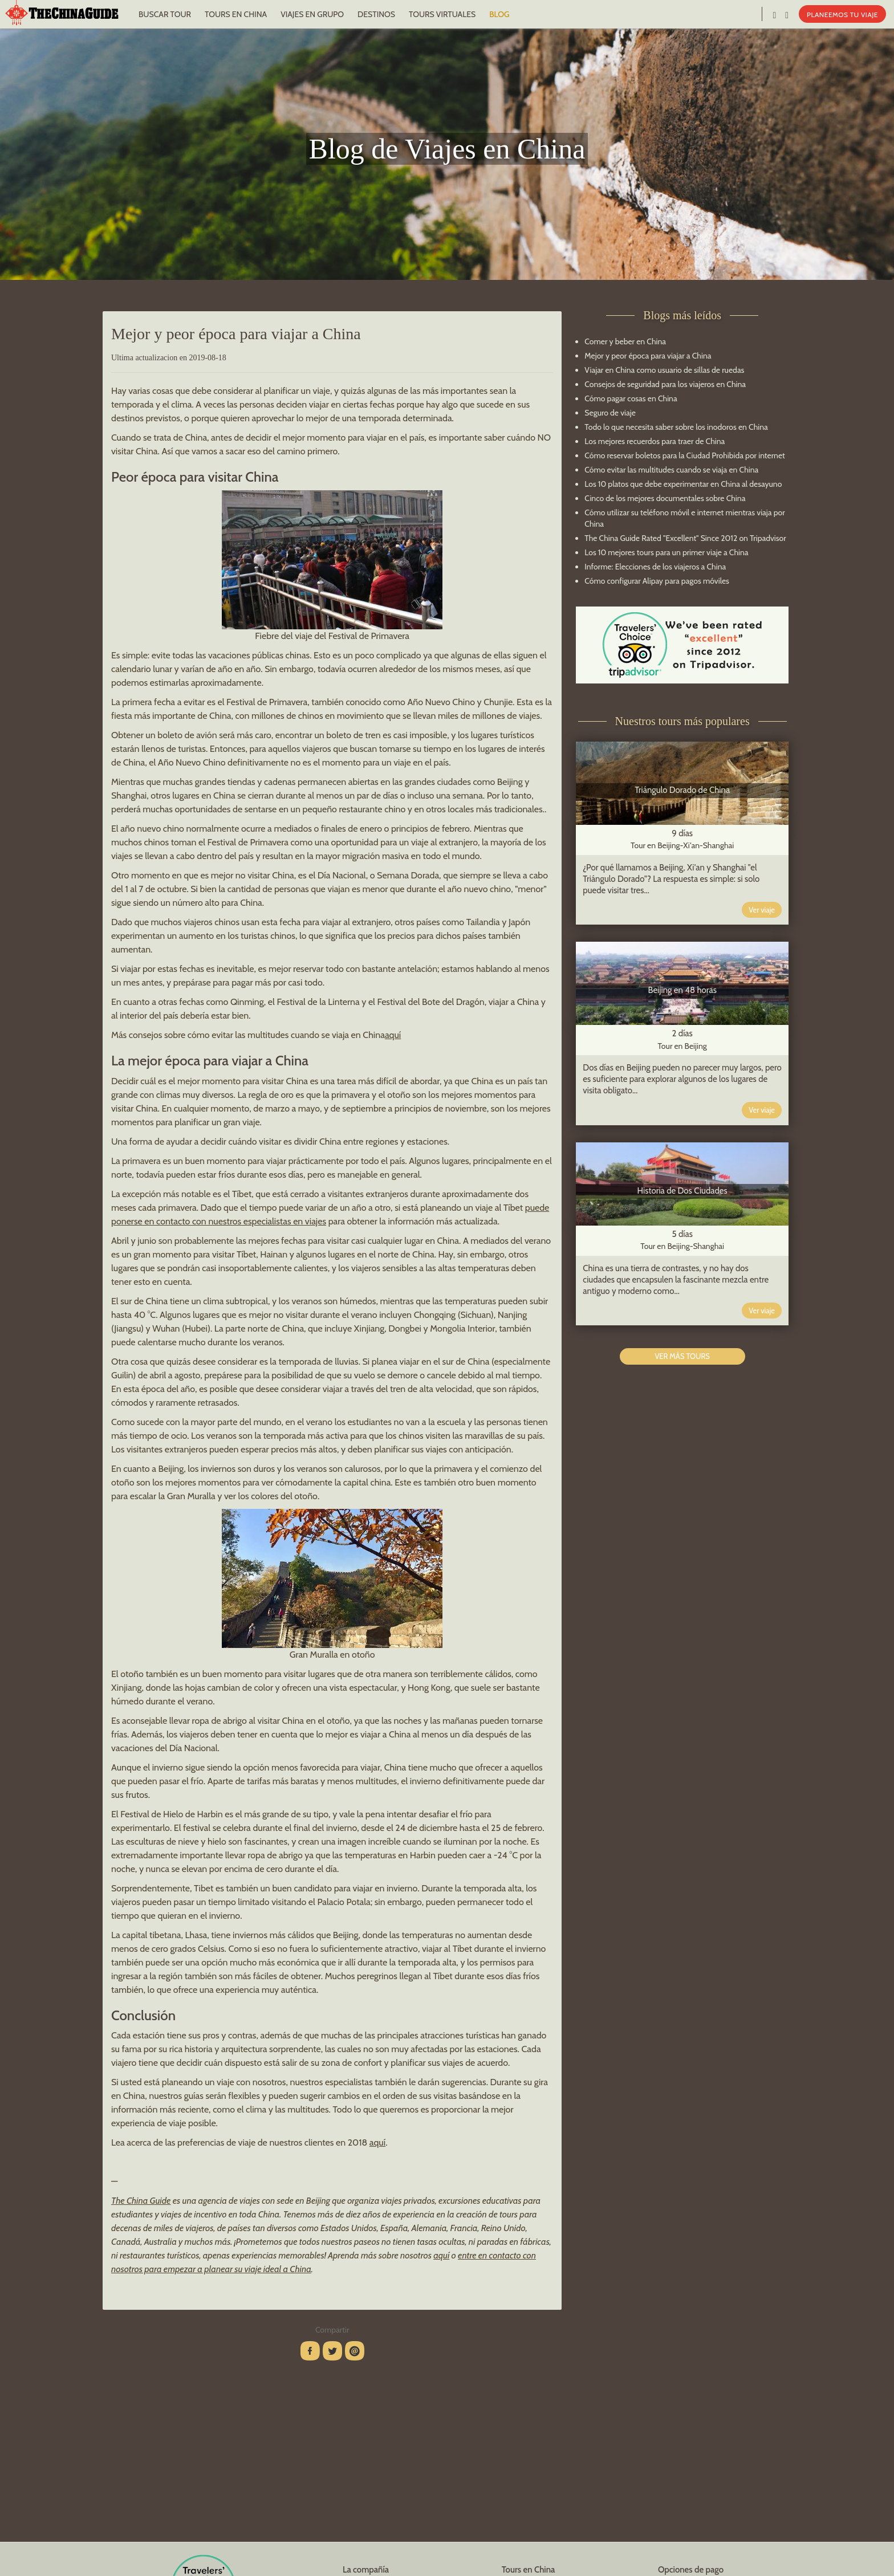 The height and width of the screenshot is (2576, 894). Describe the element at coordinates (685, 538) in the screenshot. I see `The China Guide Rated "Excellent" Since 2012 on Tripadvisor` at that location.